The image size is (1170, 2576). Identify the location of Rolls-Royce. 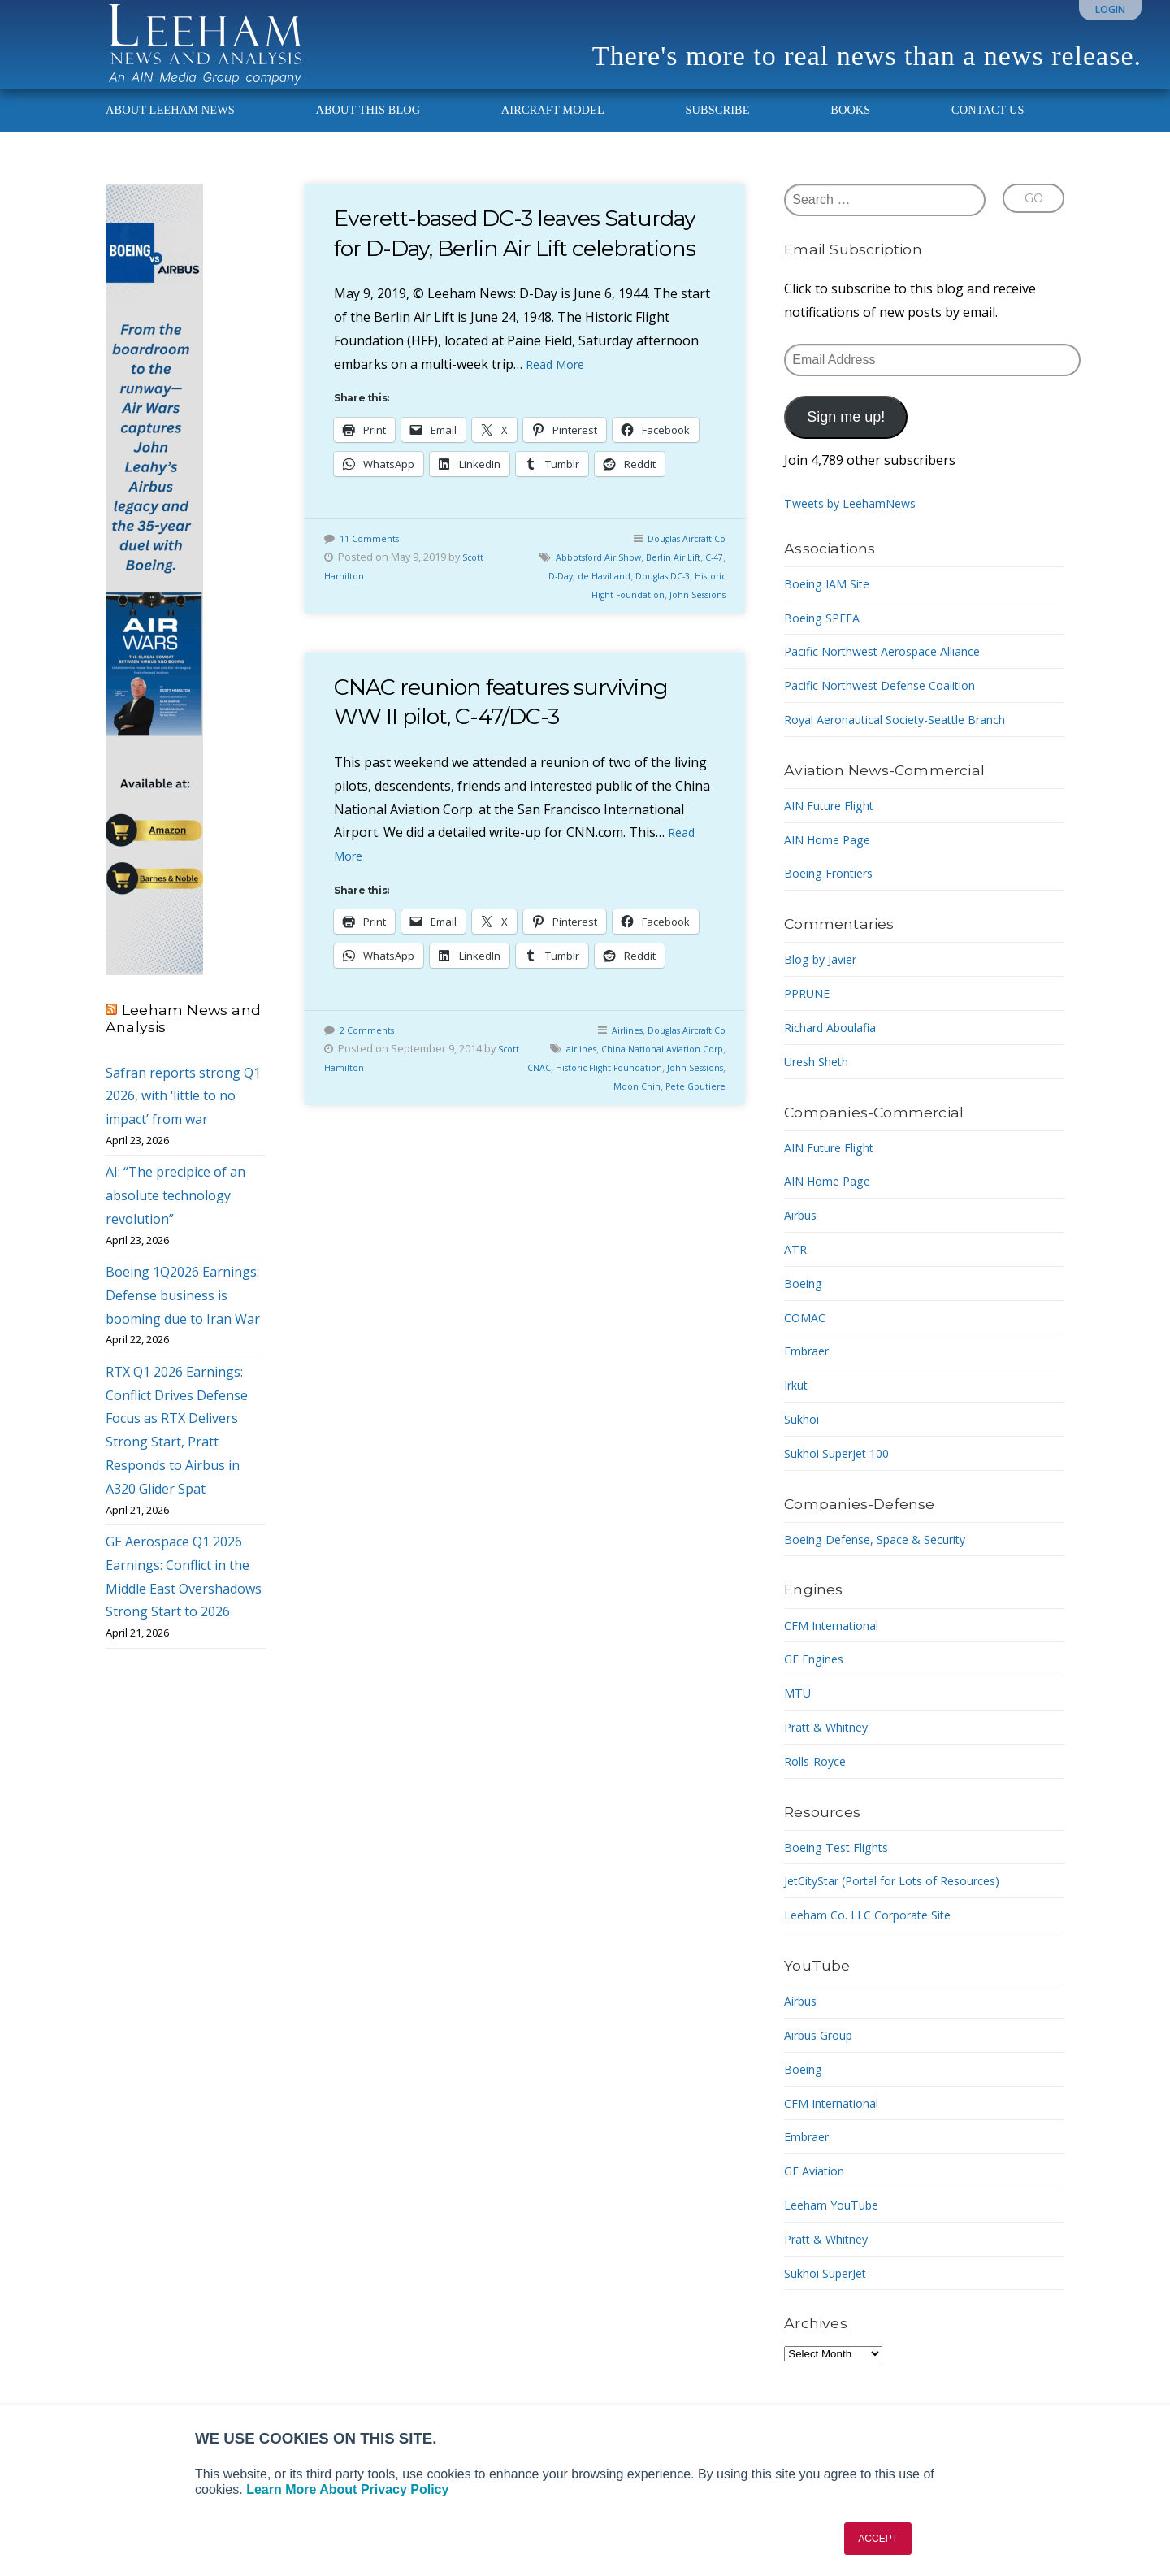
(819, 1785).